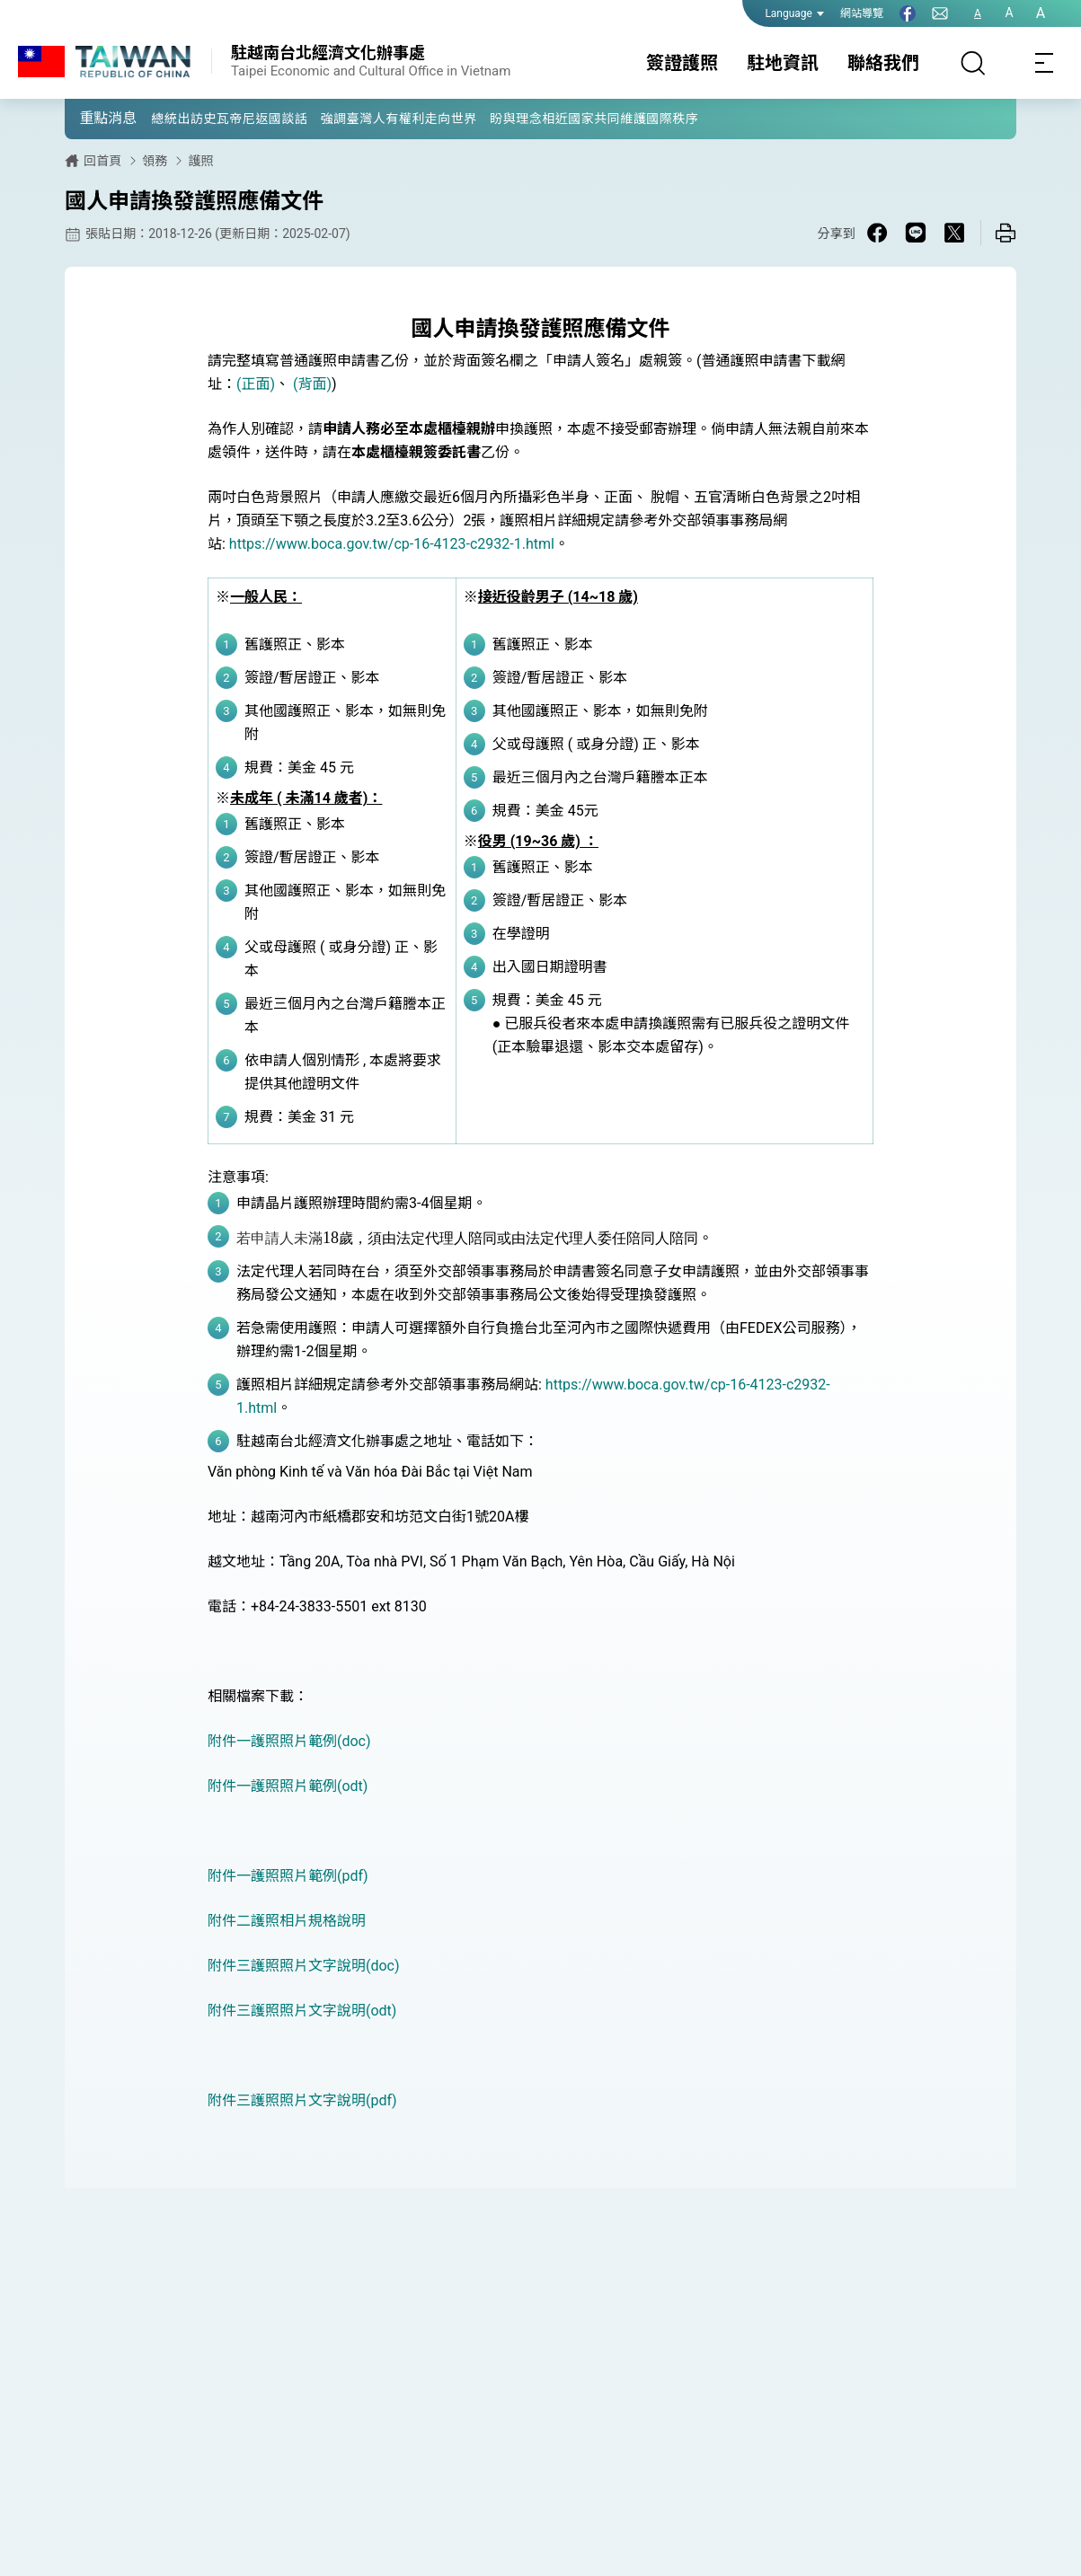 This screenshot has width=1081, height=2576. Describe the element at coordinates (1045, 63) in the screenshot. I see `[Toggle navigation]` at that location.